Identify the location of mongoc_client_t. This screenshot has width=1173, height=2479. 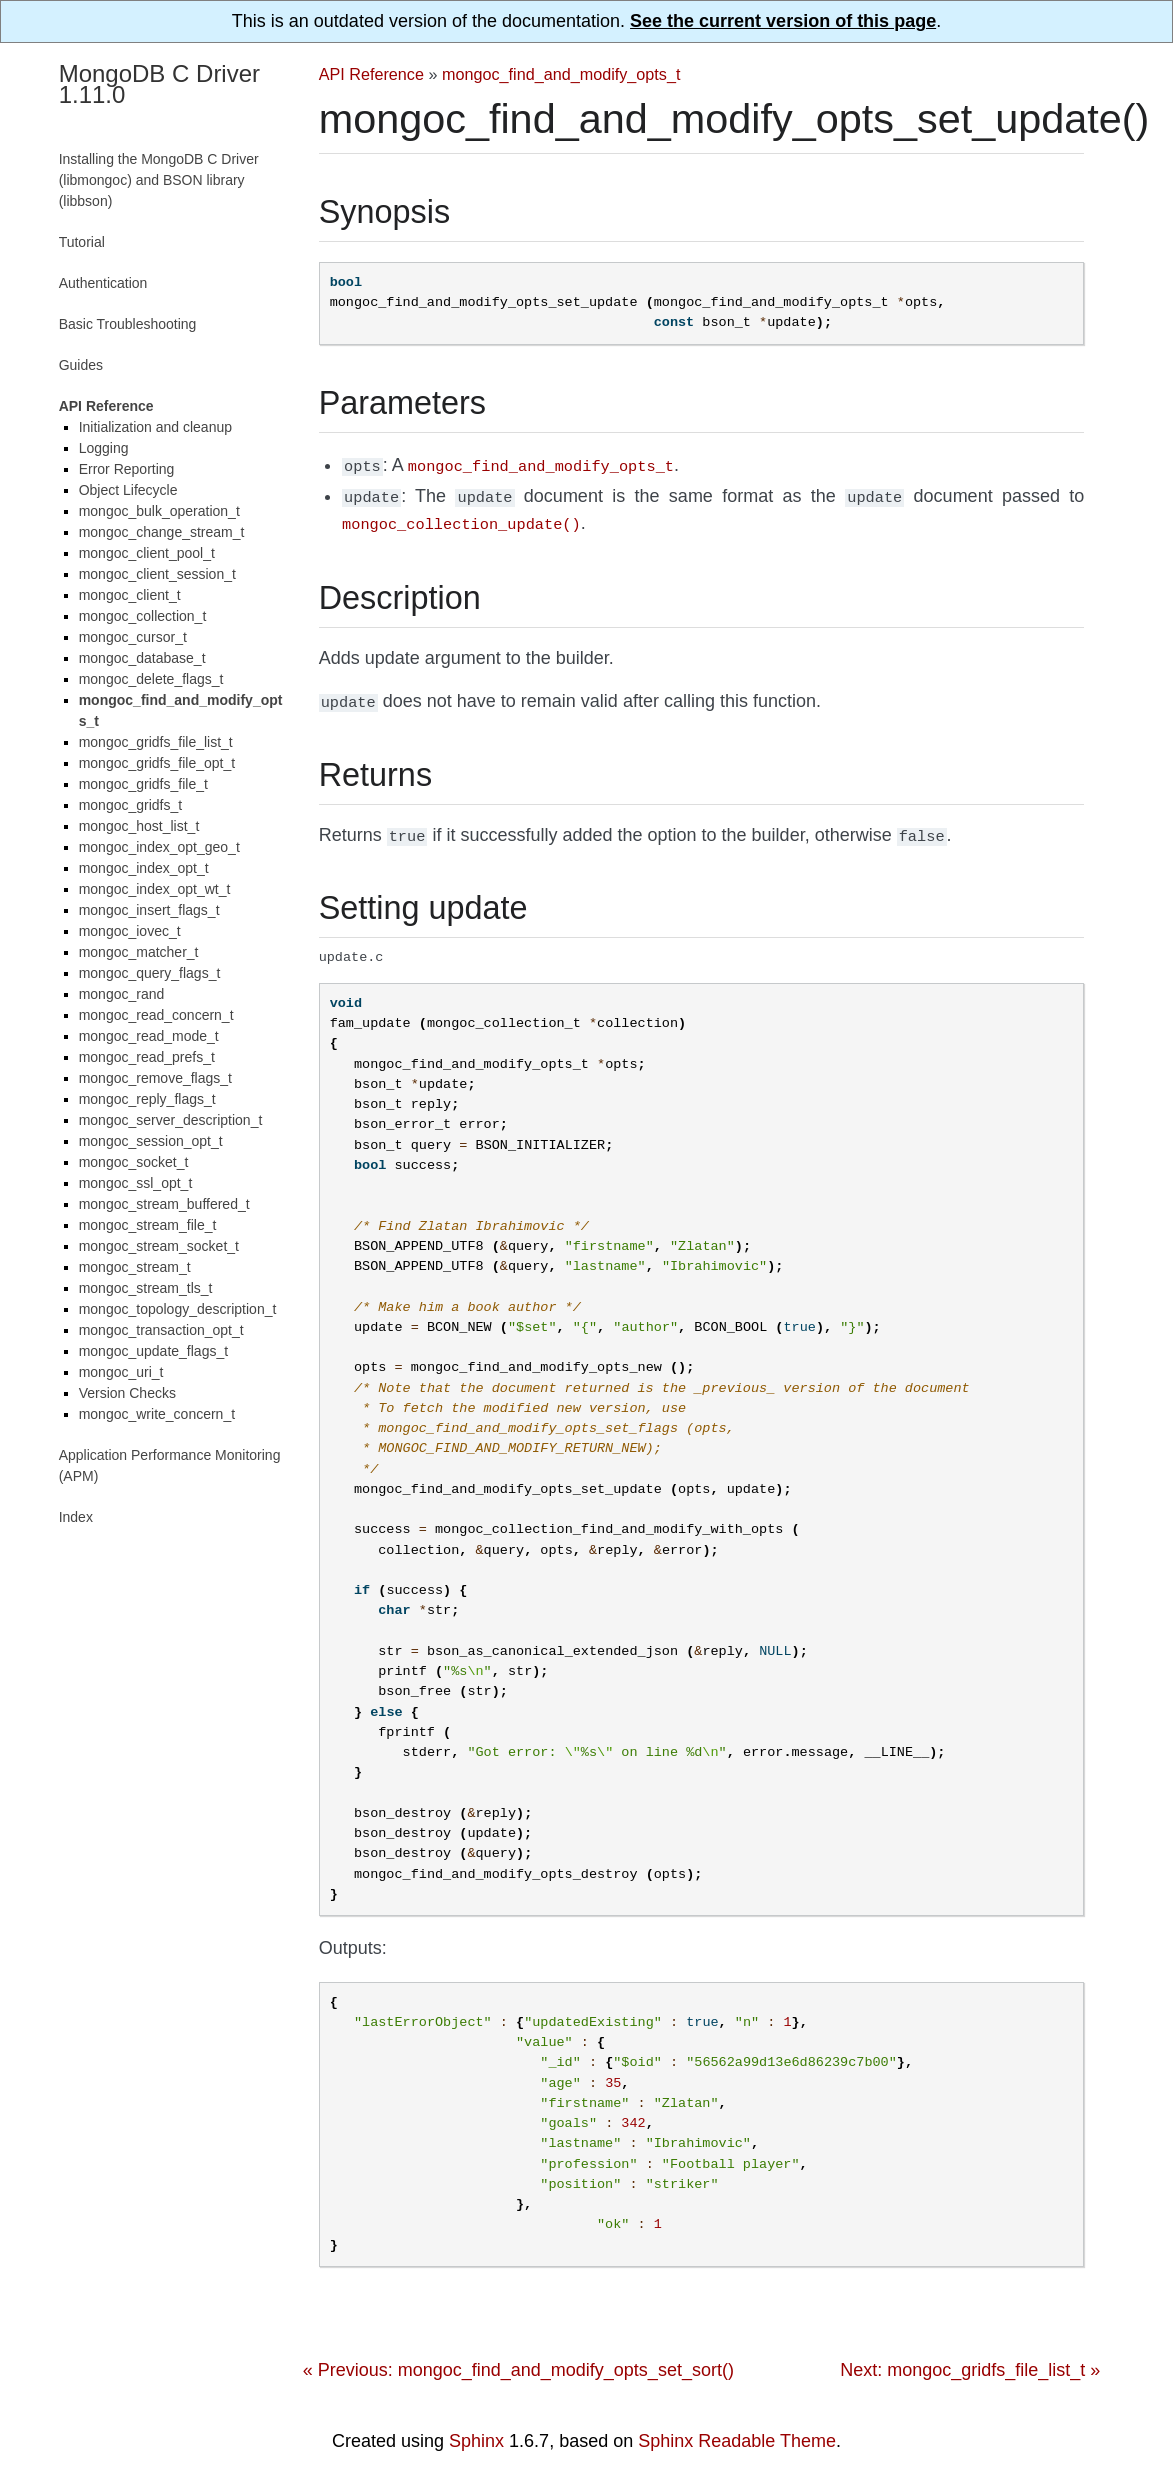
(130, 595).